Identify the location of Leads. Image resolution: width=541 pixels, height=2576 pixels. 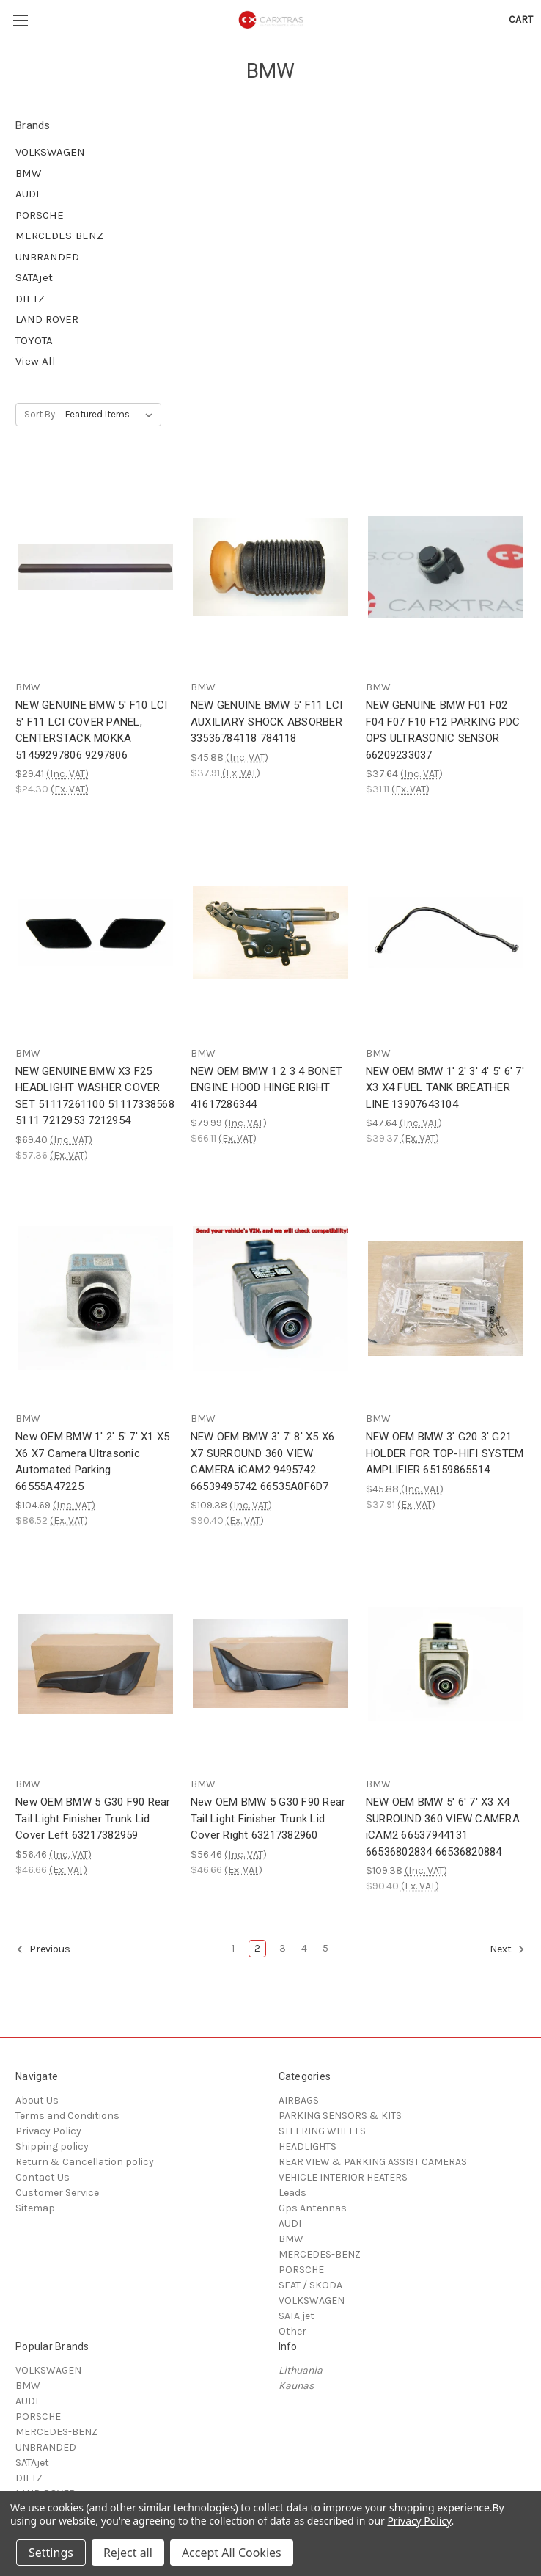
(292, 2192).